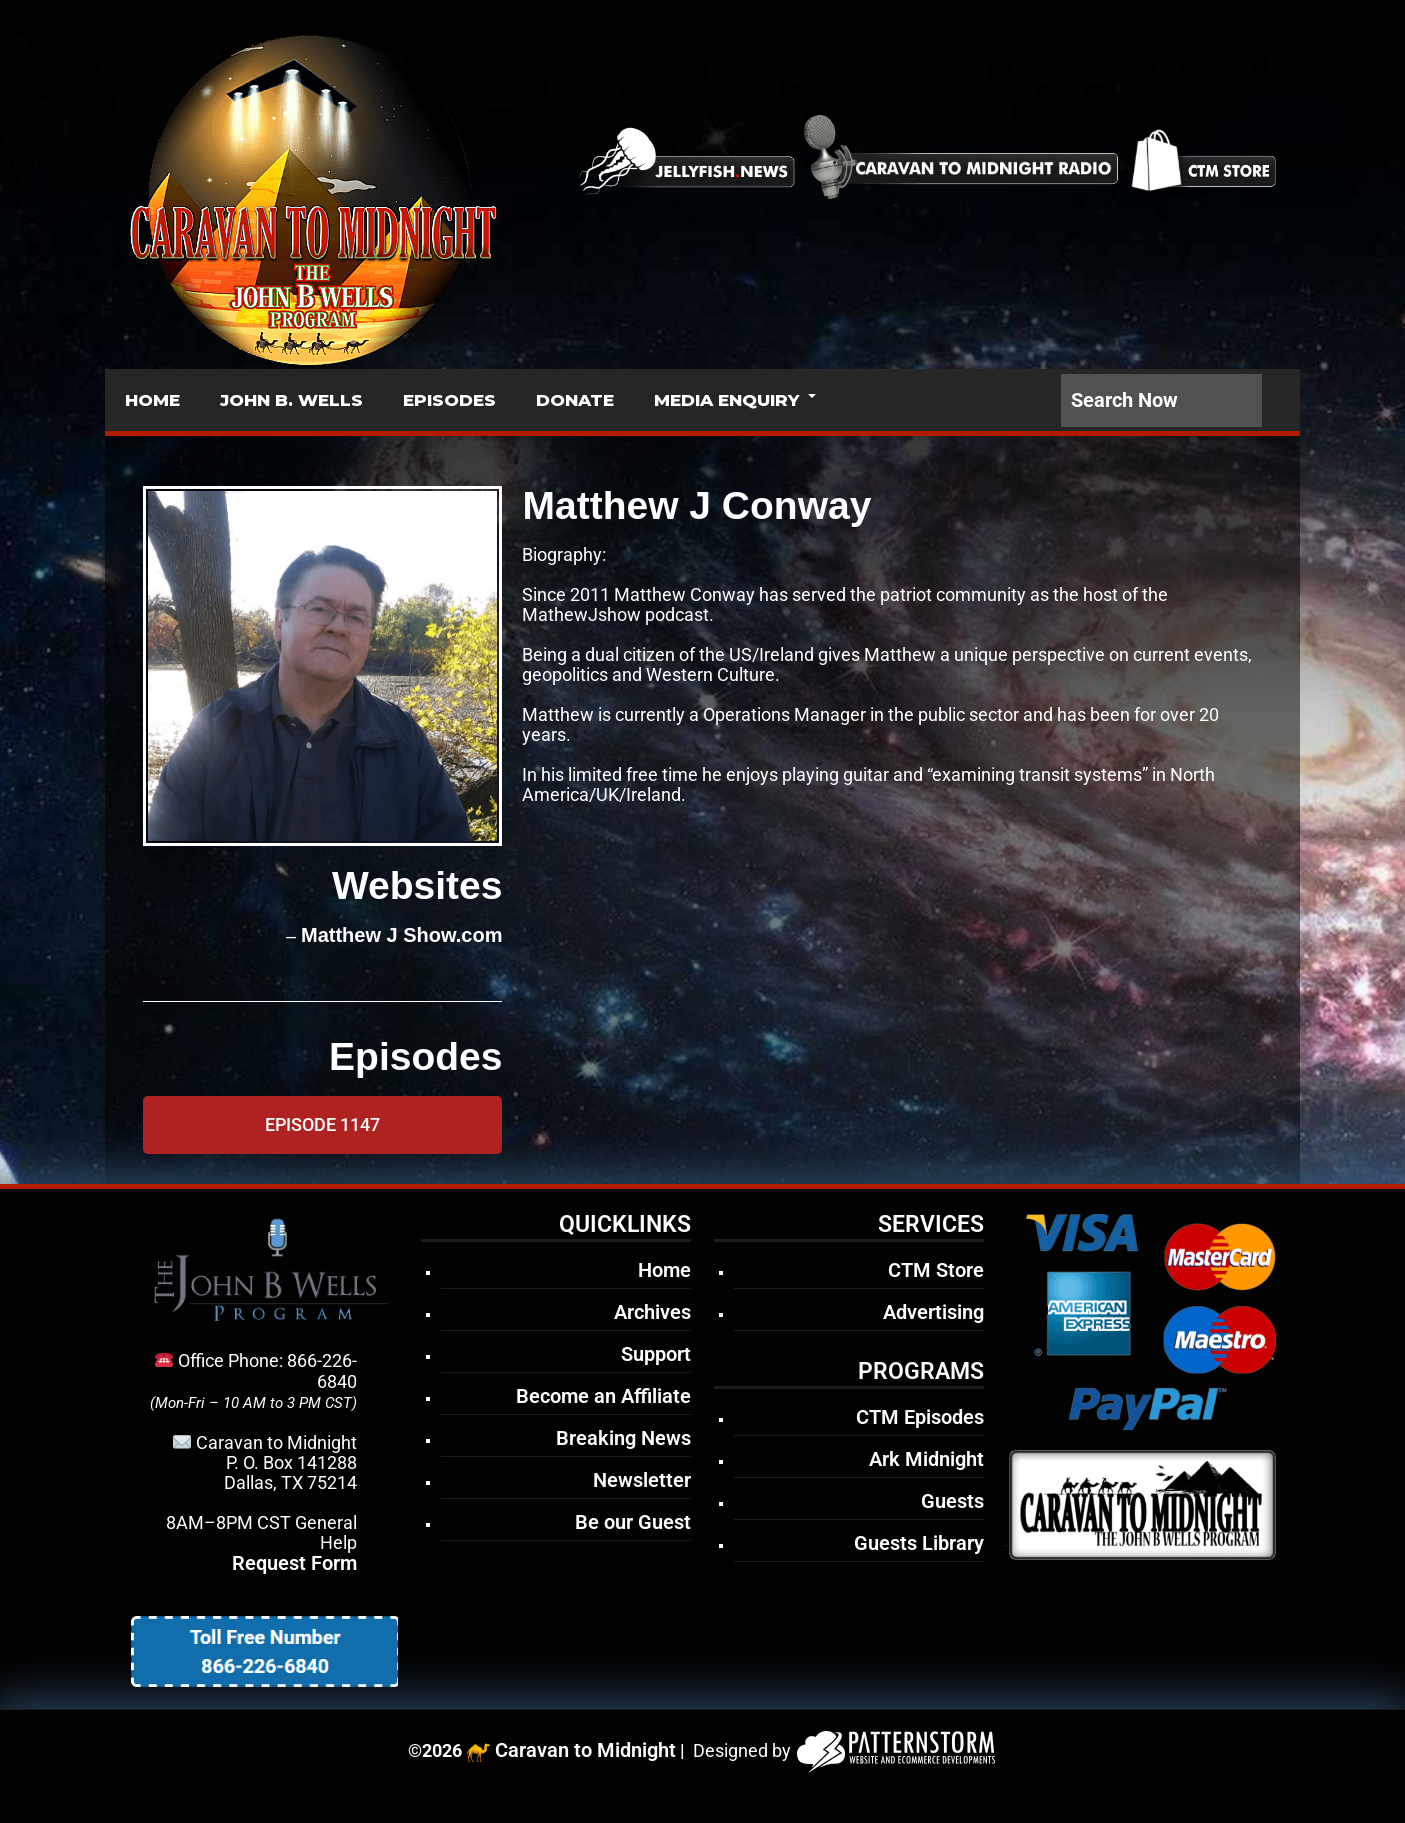  What do you see at coordinates (623, 1438) in the screenshot?
I see `Breaking News` at bounding box center [623, 1438].